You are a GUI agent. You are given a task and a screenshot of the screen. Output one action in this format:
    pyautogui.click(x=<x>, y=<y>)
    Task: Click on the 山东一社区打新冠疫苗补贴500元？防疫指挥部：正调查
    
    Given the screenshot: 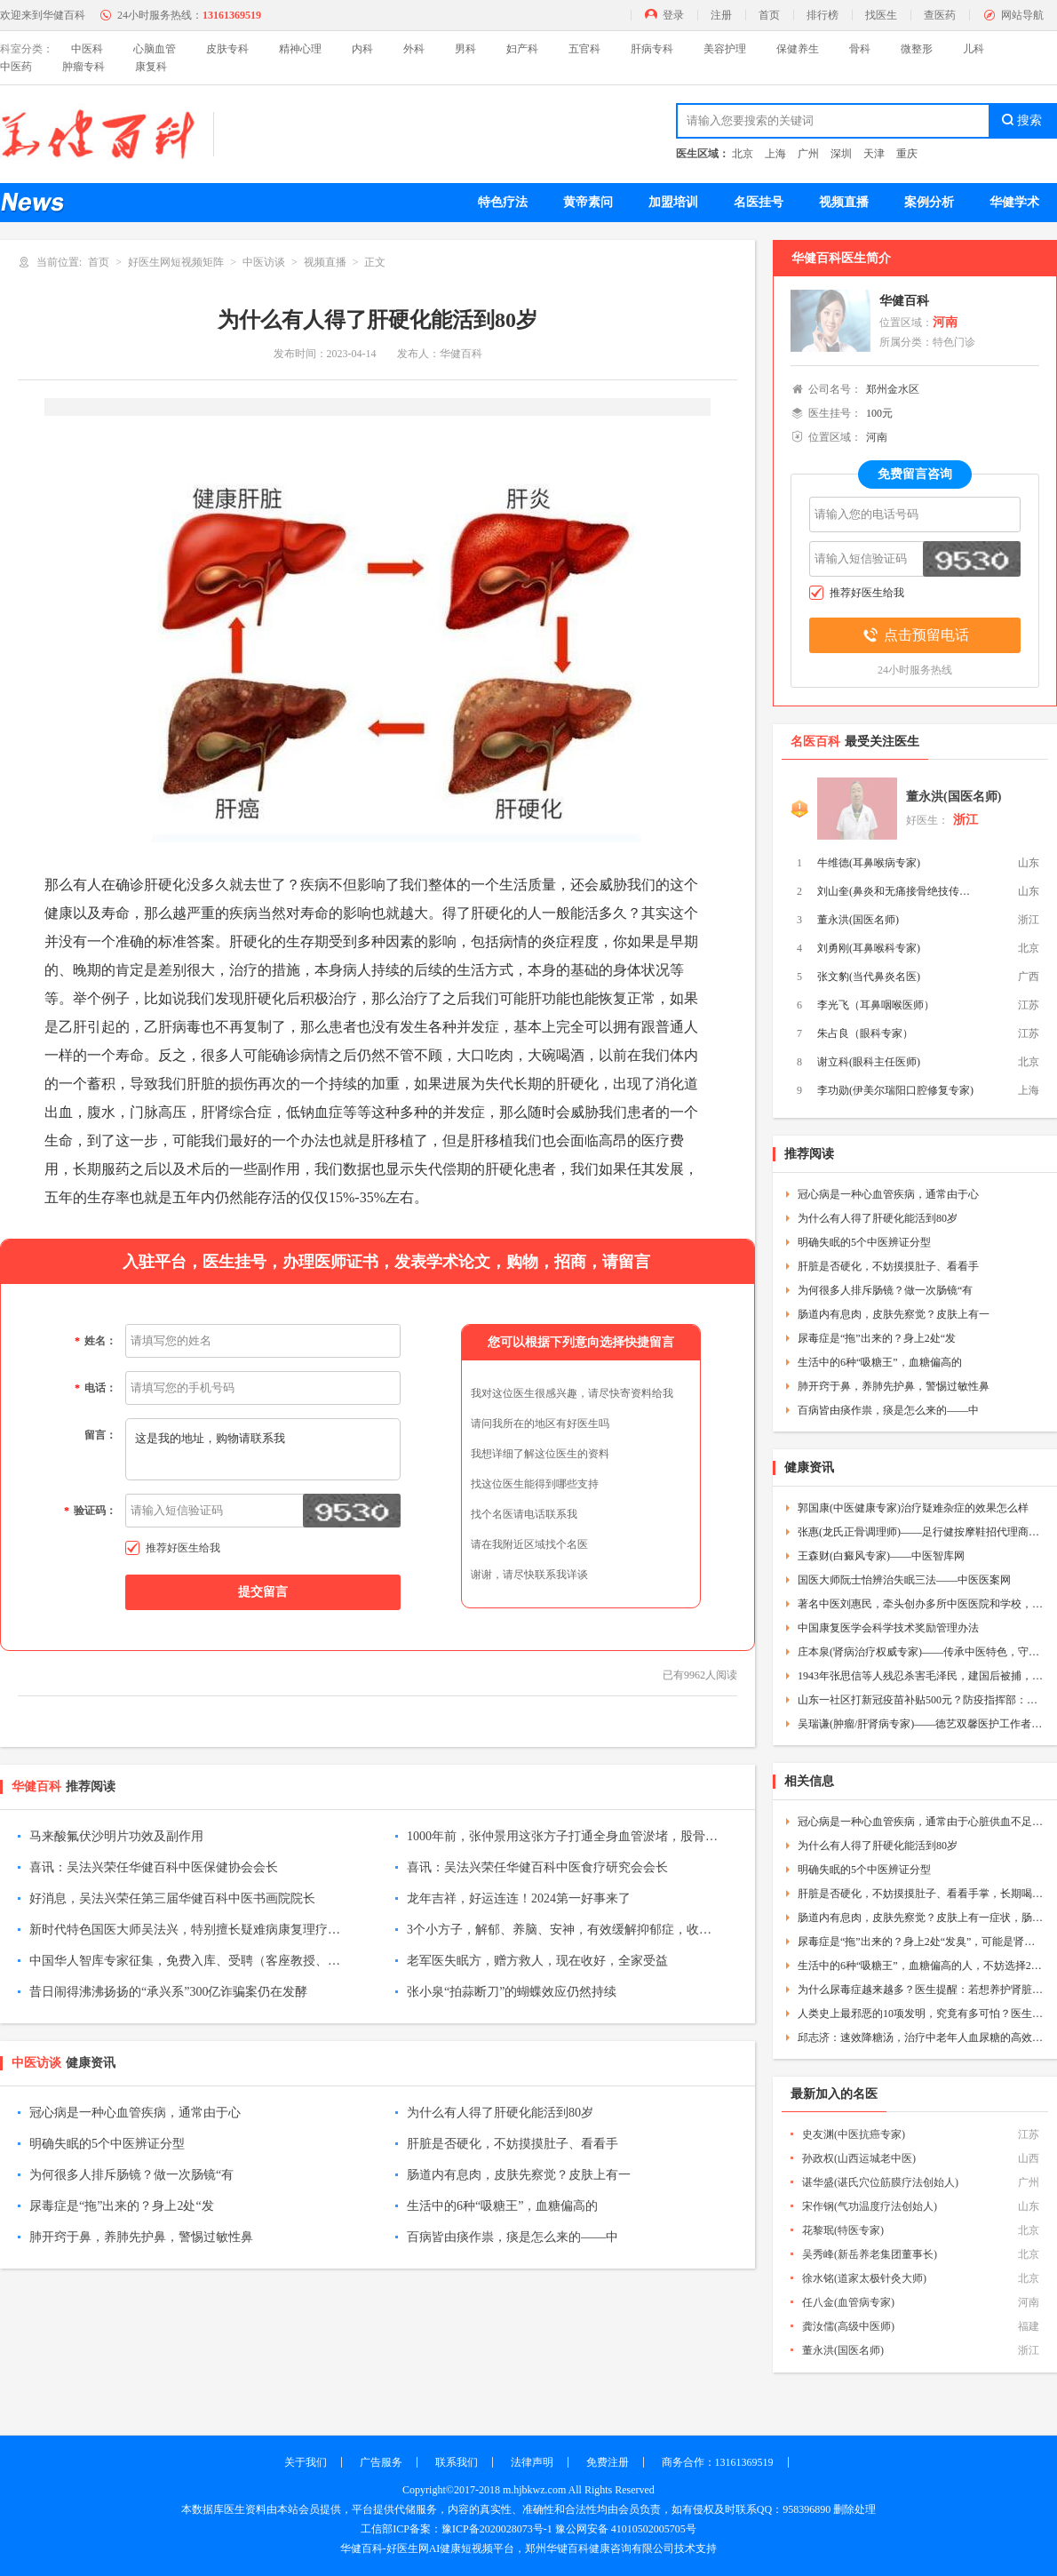 What is the action you would take?
    pyautogui.click(x=921, y=1700)
    